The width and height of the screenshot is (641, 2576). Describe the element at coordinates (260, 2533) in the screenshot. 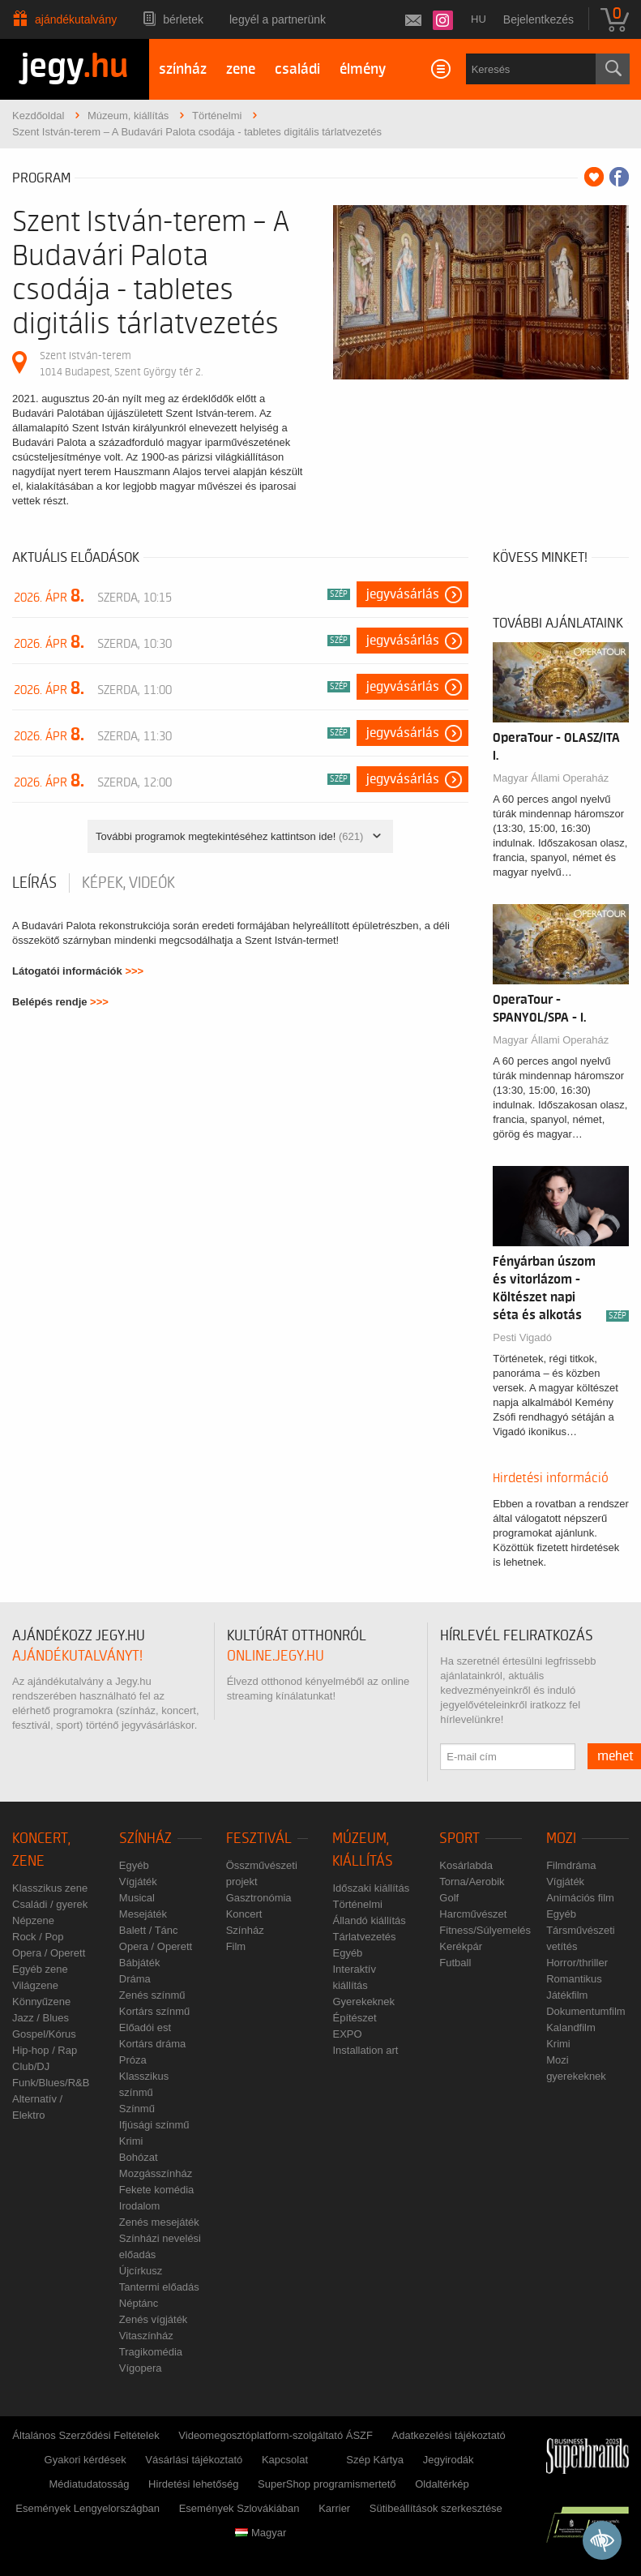

I see `Magyar` at that location.